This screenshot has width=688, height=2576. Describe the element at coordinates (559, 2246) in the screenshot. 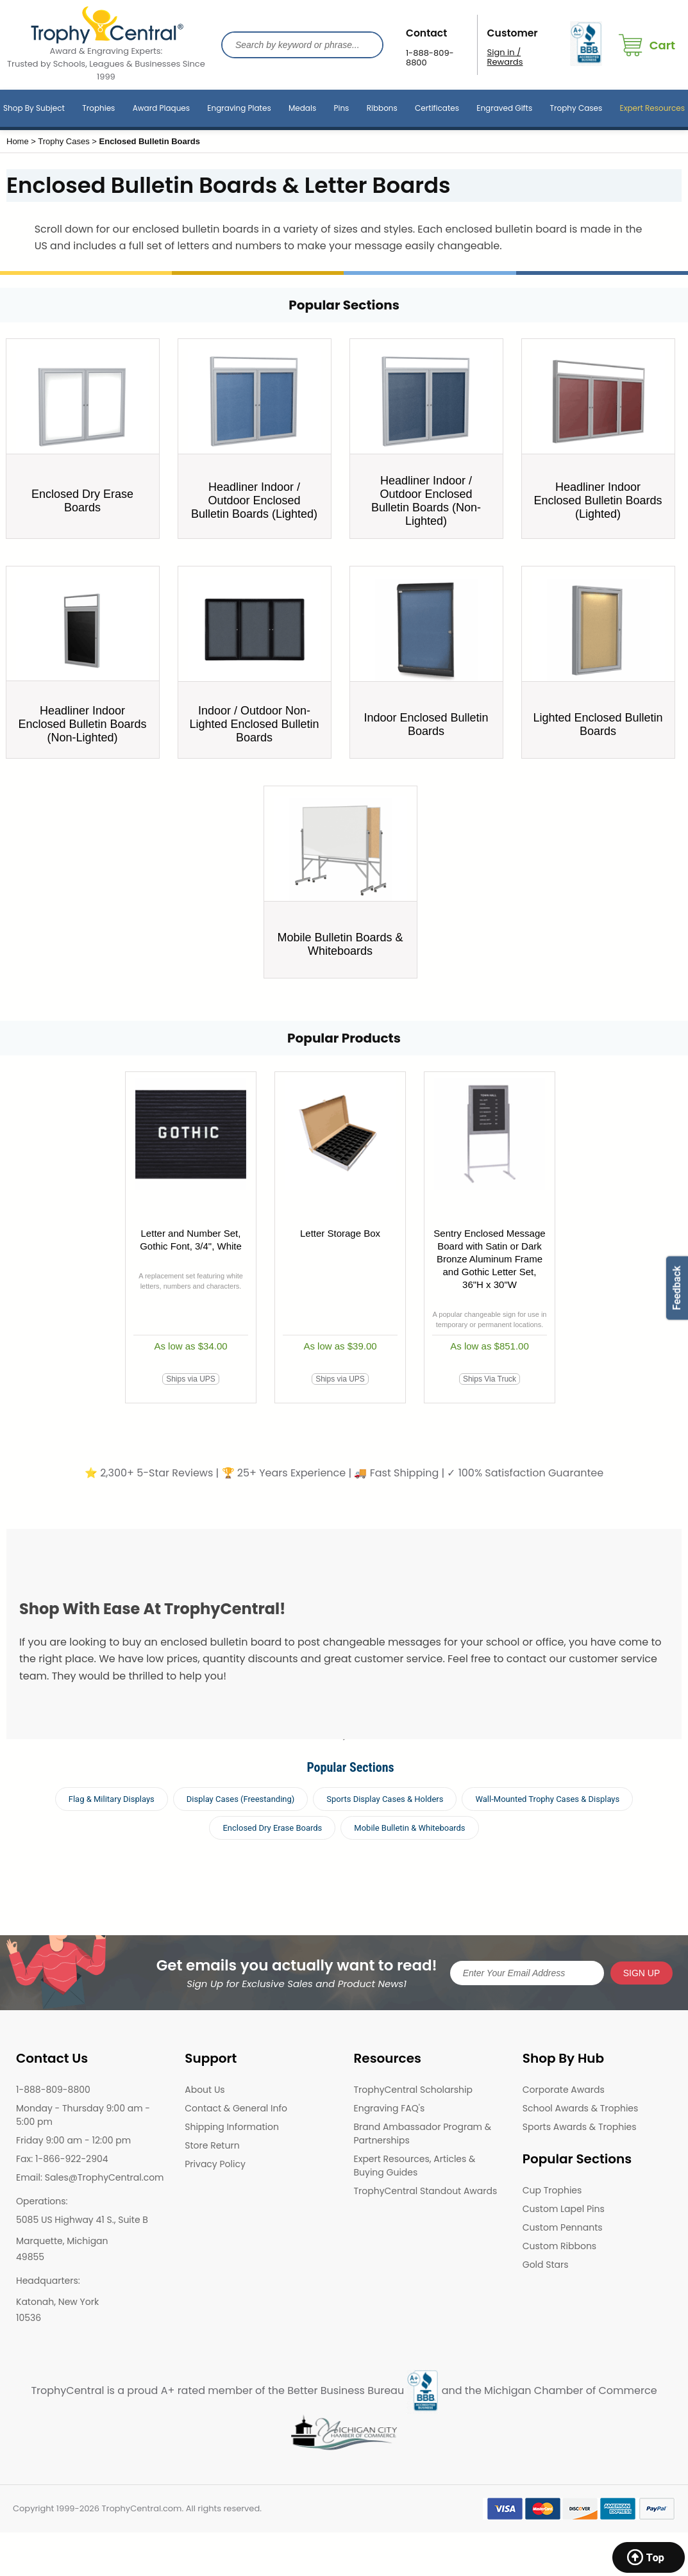

I see `Custom Ribbons` at that location.